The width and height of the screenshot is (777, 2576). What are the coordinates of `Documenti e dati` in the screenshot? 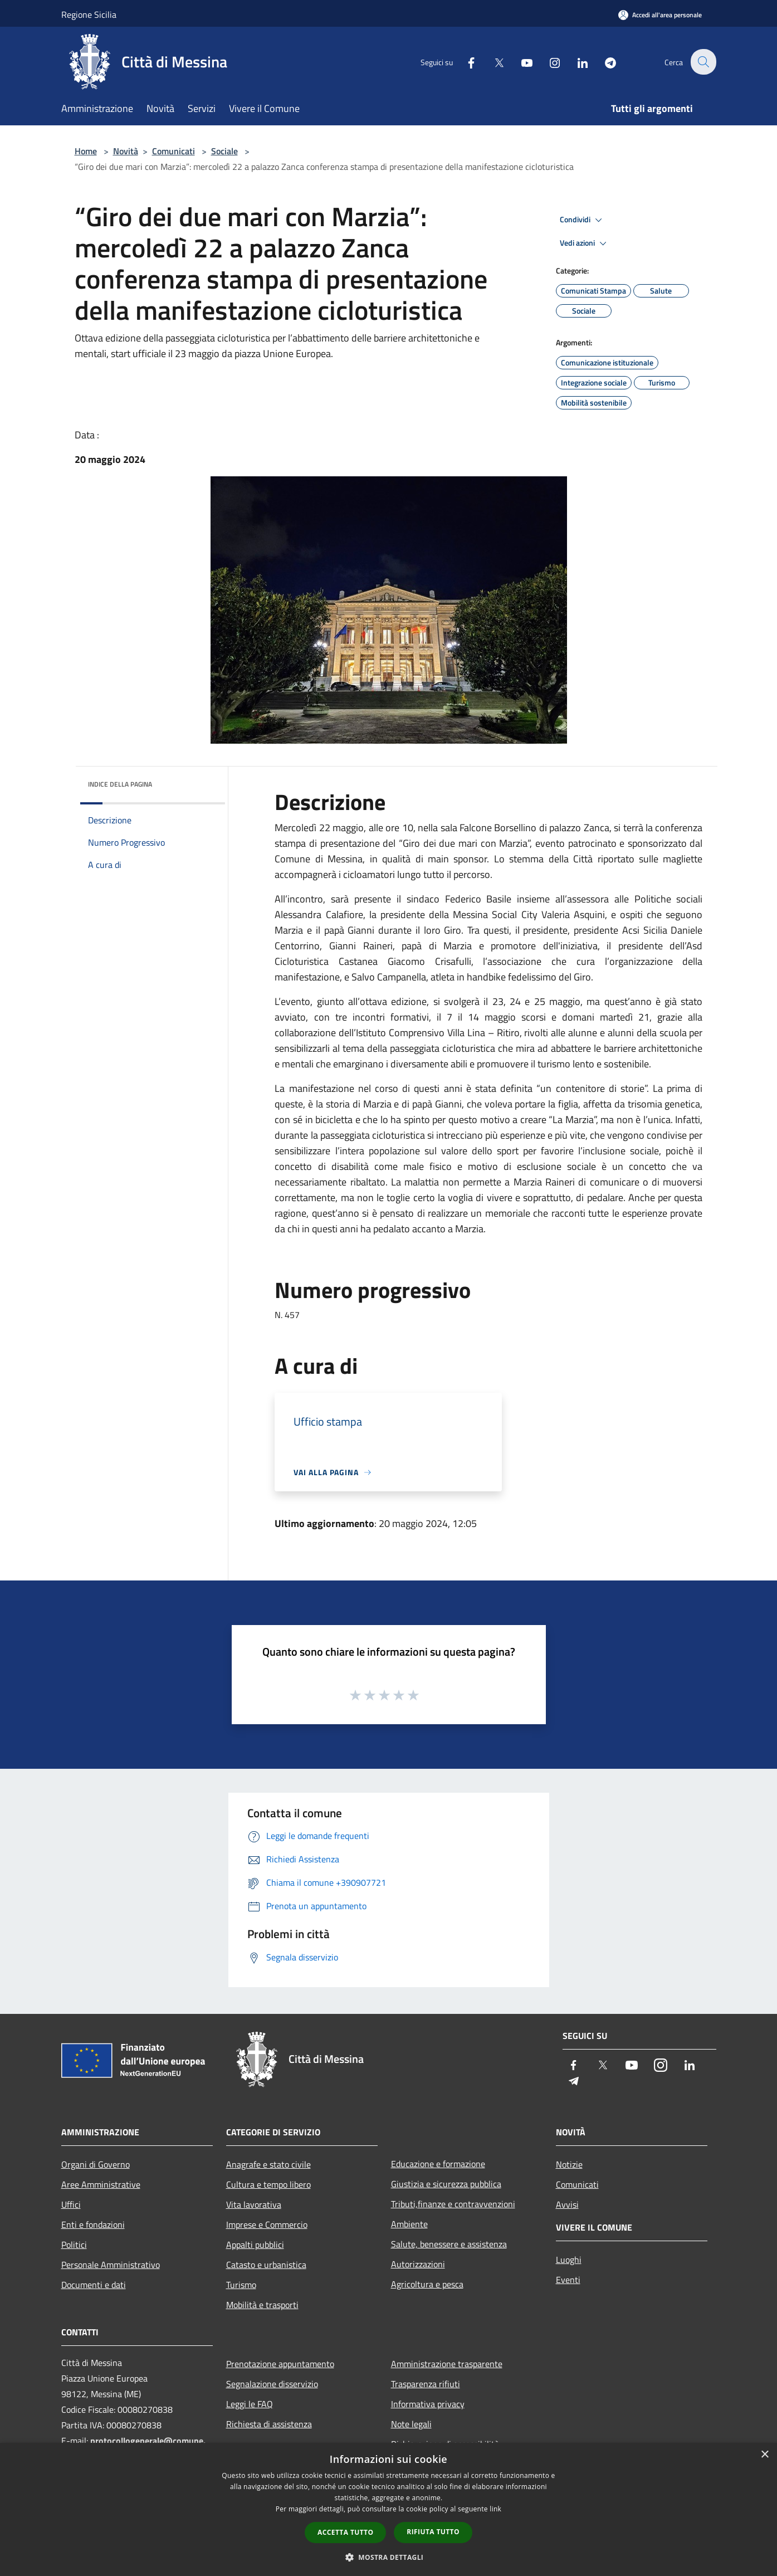 It's located at (93, 2284).